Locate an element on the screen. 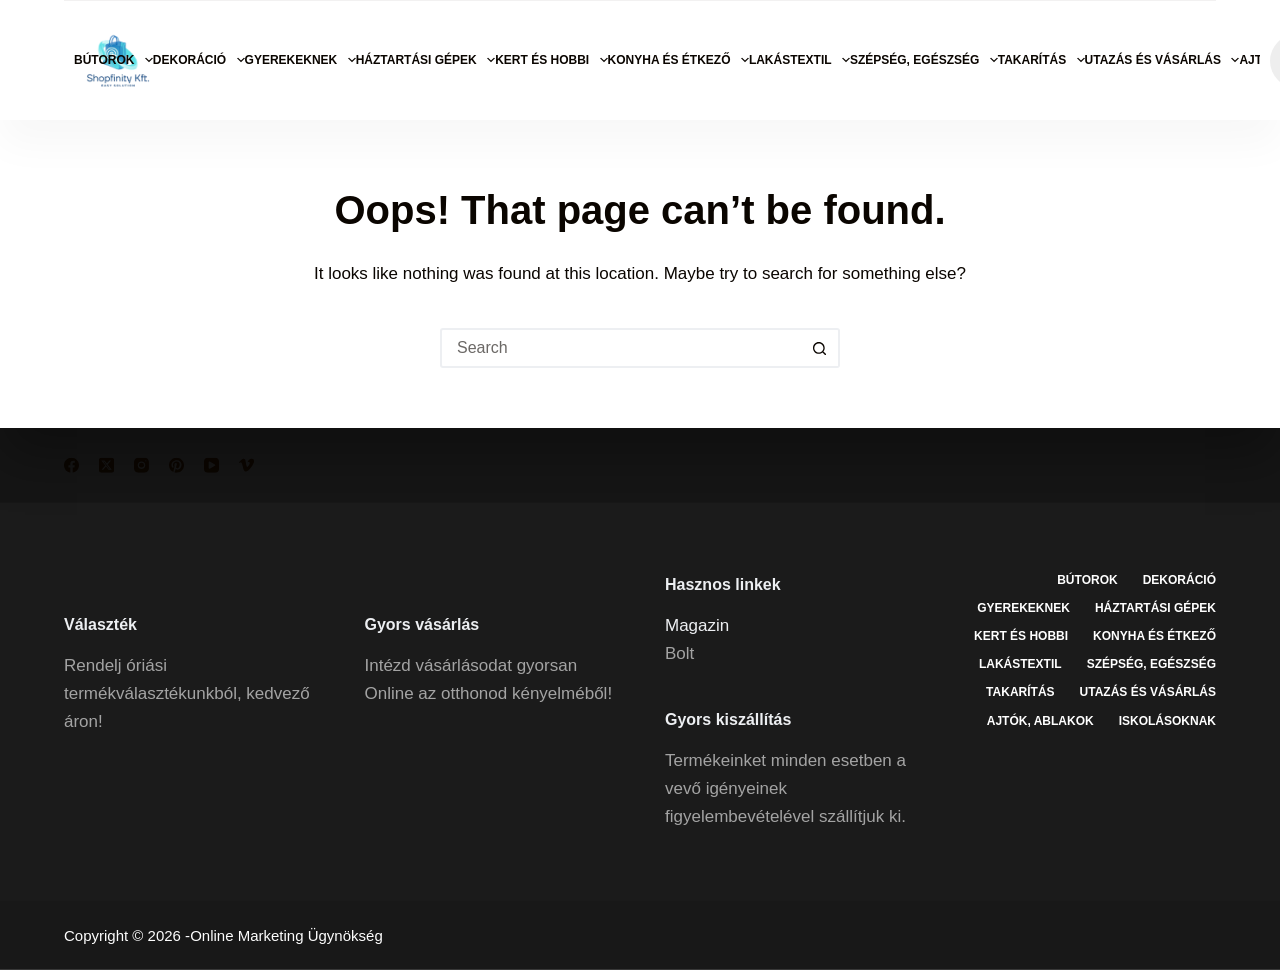 This screenshot has width=1280, height=970. Gyerekeknek is located at coordinates (300, 60).